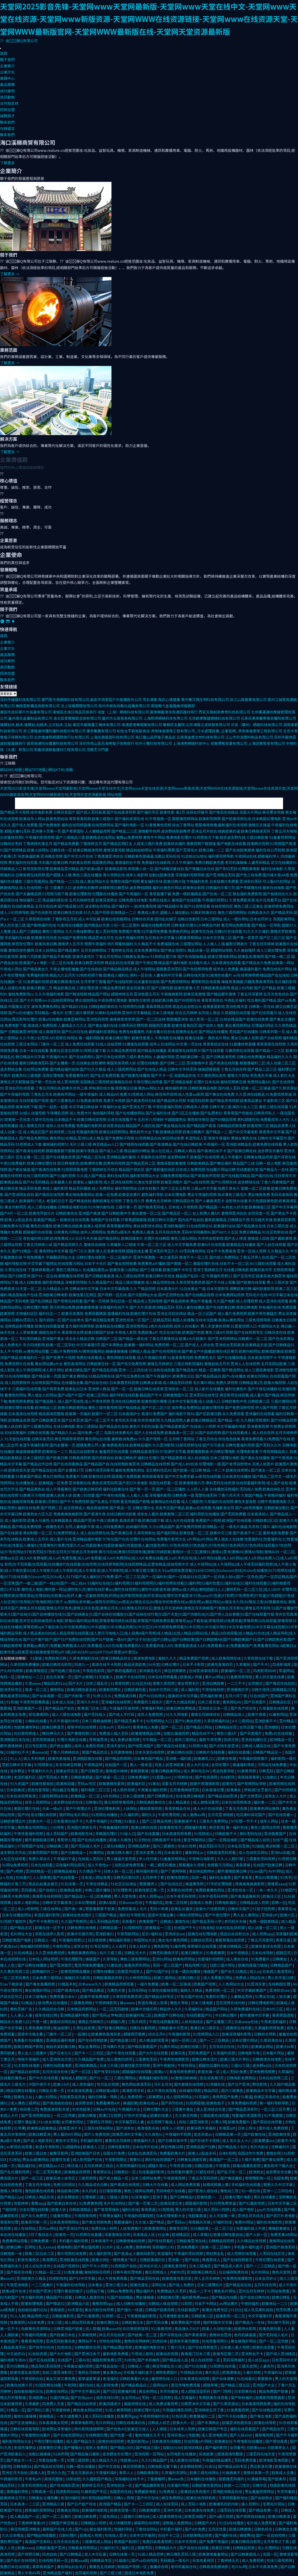 This screenshot has height=2576, width=298. Describe the element at coordinates (40, 987) in the screenshot. I see `欧美日韩第二页` at that location.